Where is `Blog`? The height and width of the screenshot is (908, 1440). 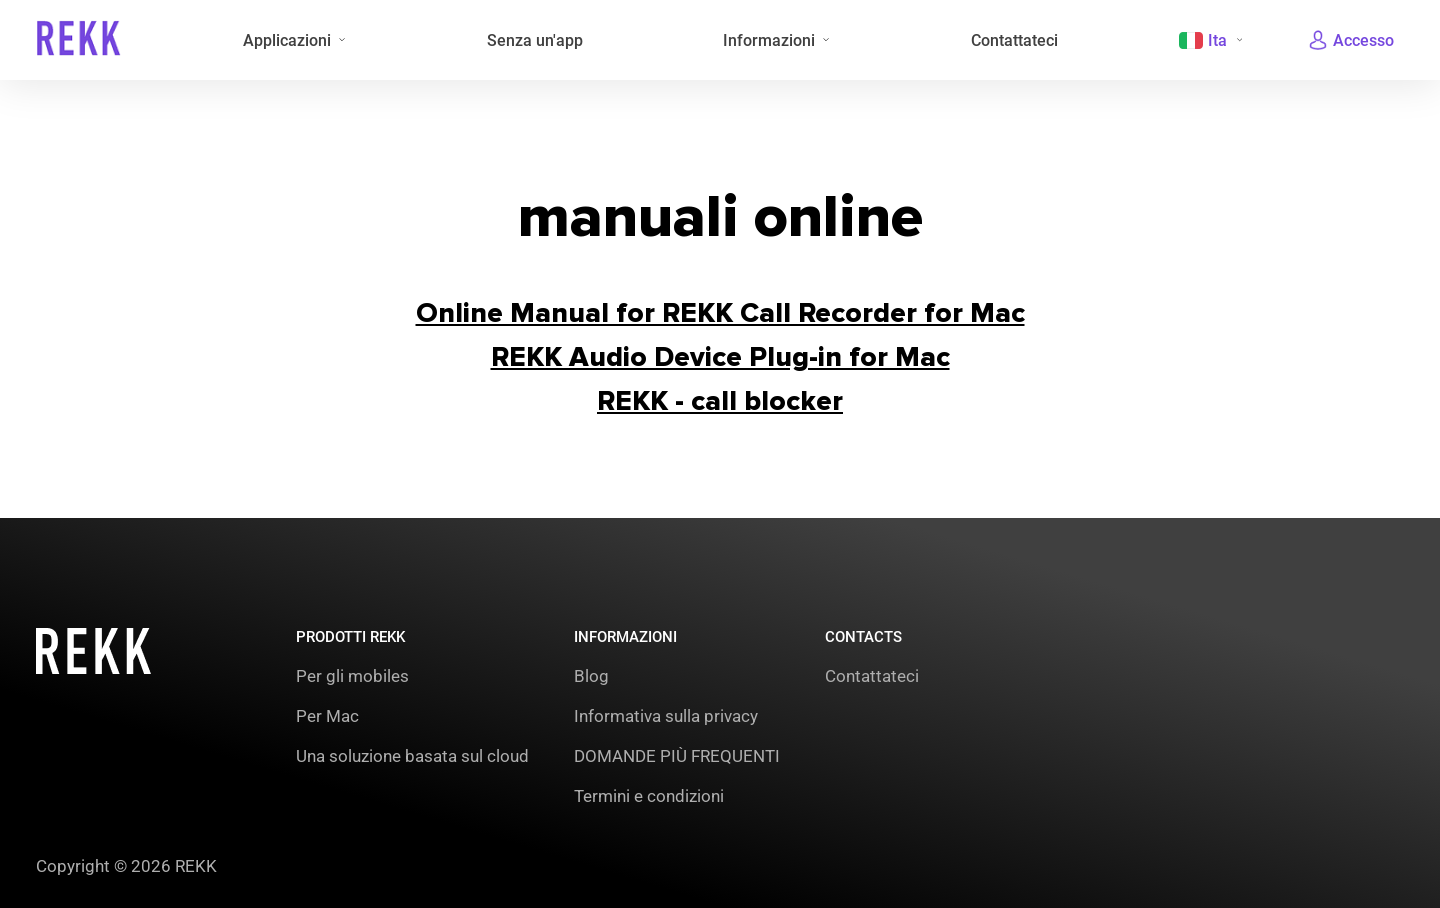
Blog is located at coordinates (591, 676).